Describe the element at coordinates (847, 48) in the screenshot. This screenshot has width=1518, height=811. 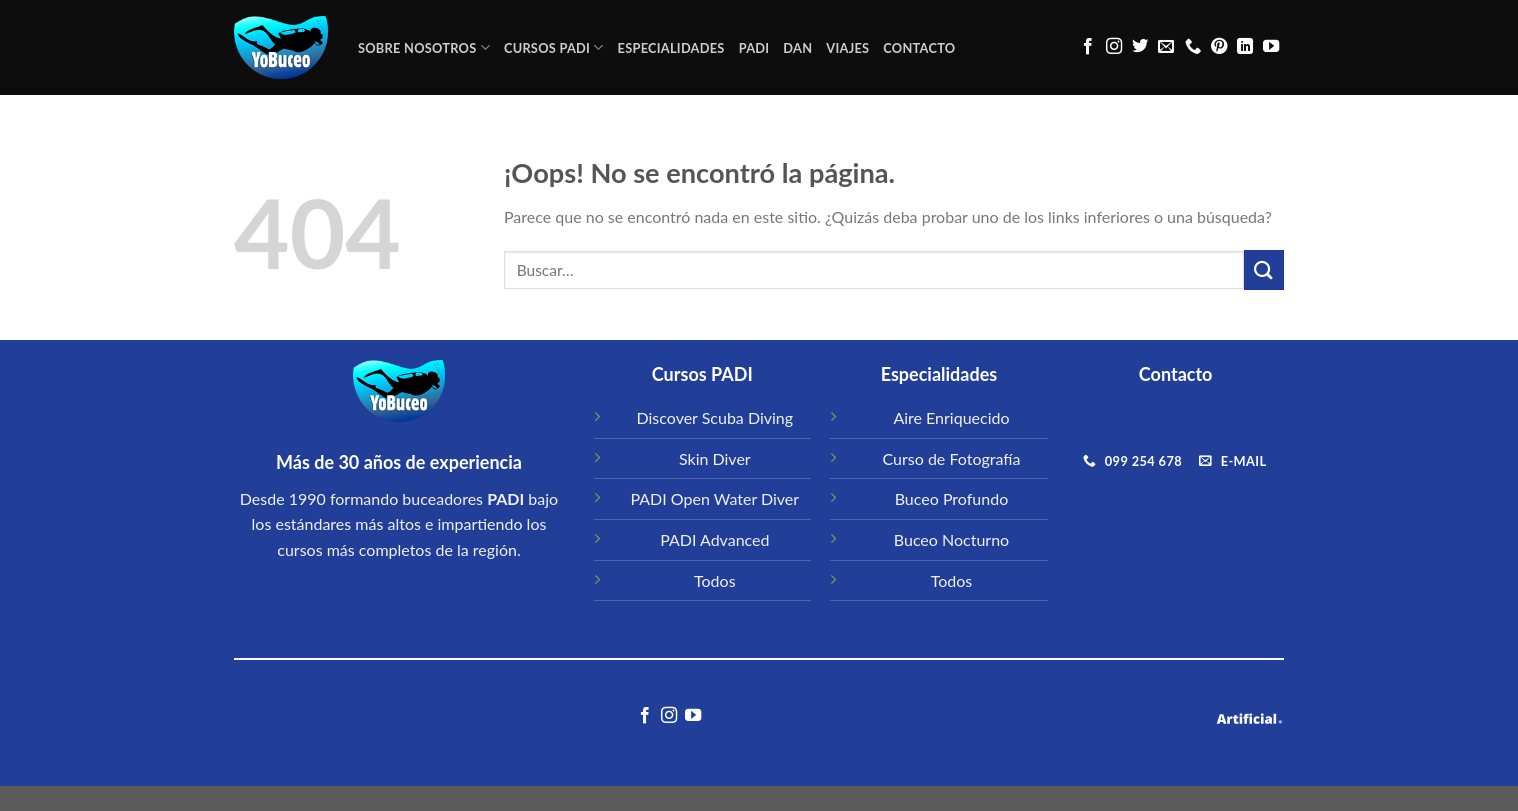
I see `VIAJES` at that location.